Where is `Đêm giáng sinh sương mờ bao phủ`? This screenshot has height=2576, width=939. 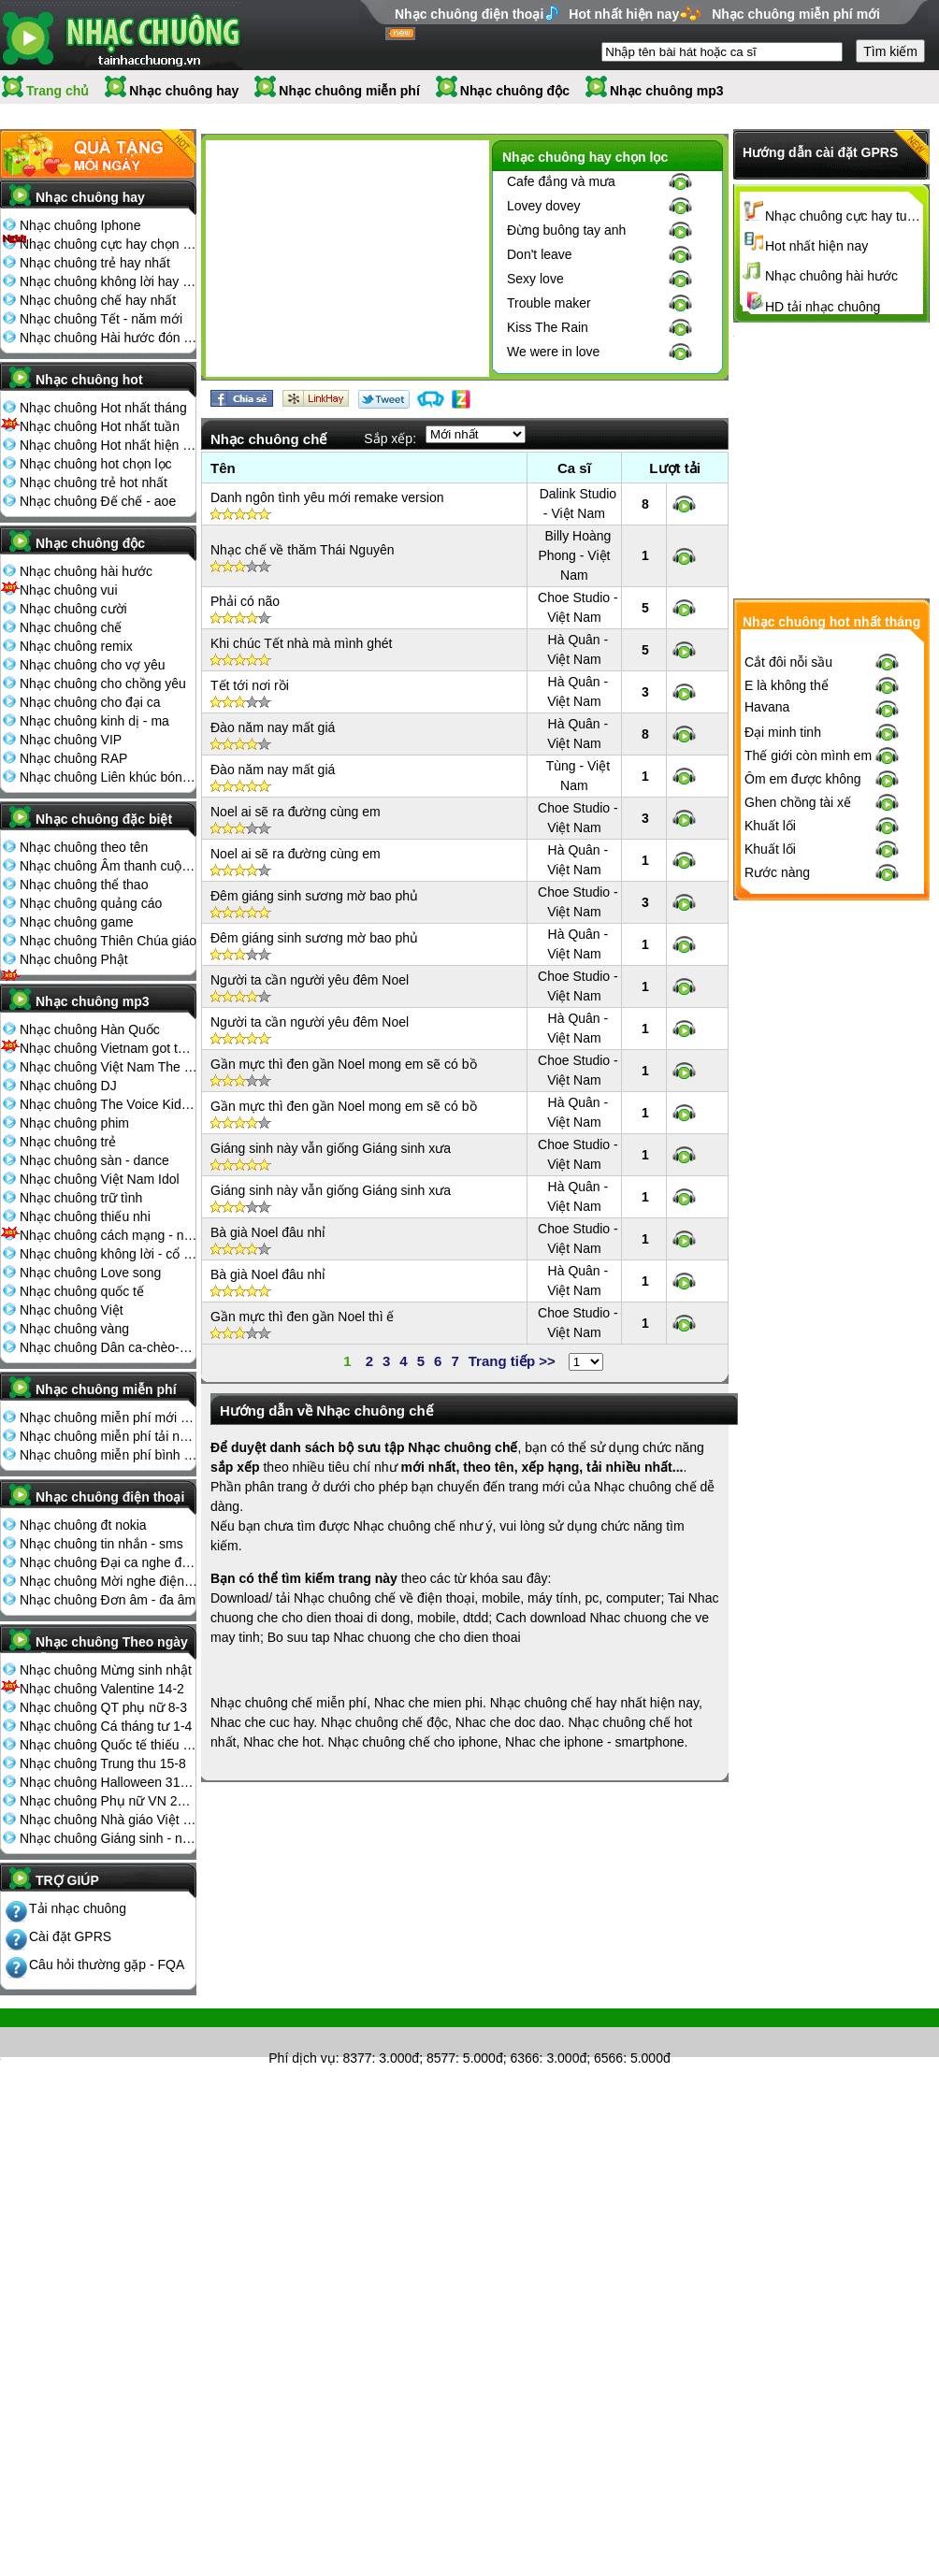 Đêm giáng sinh sương mờ bao phủ is located at coordinates (314, 895).